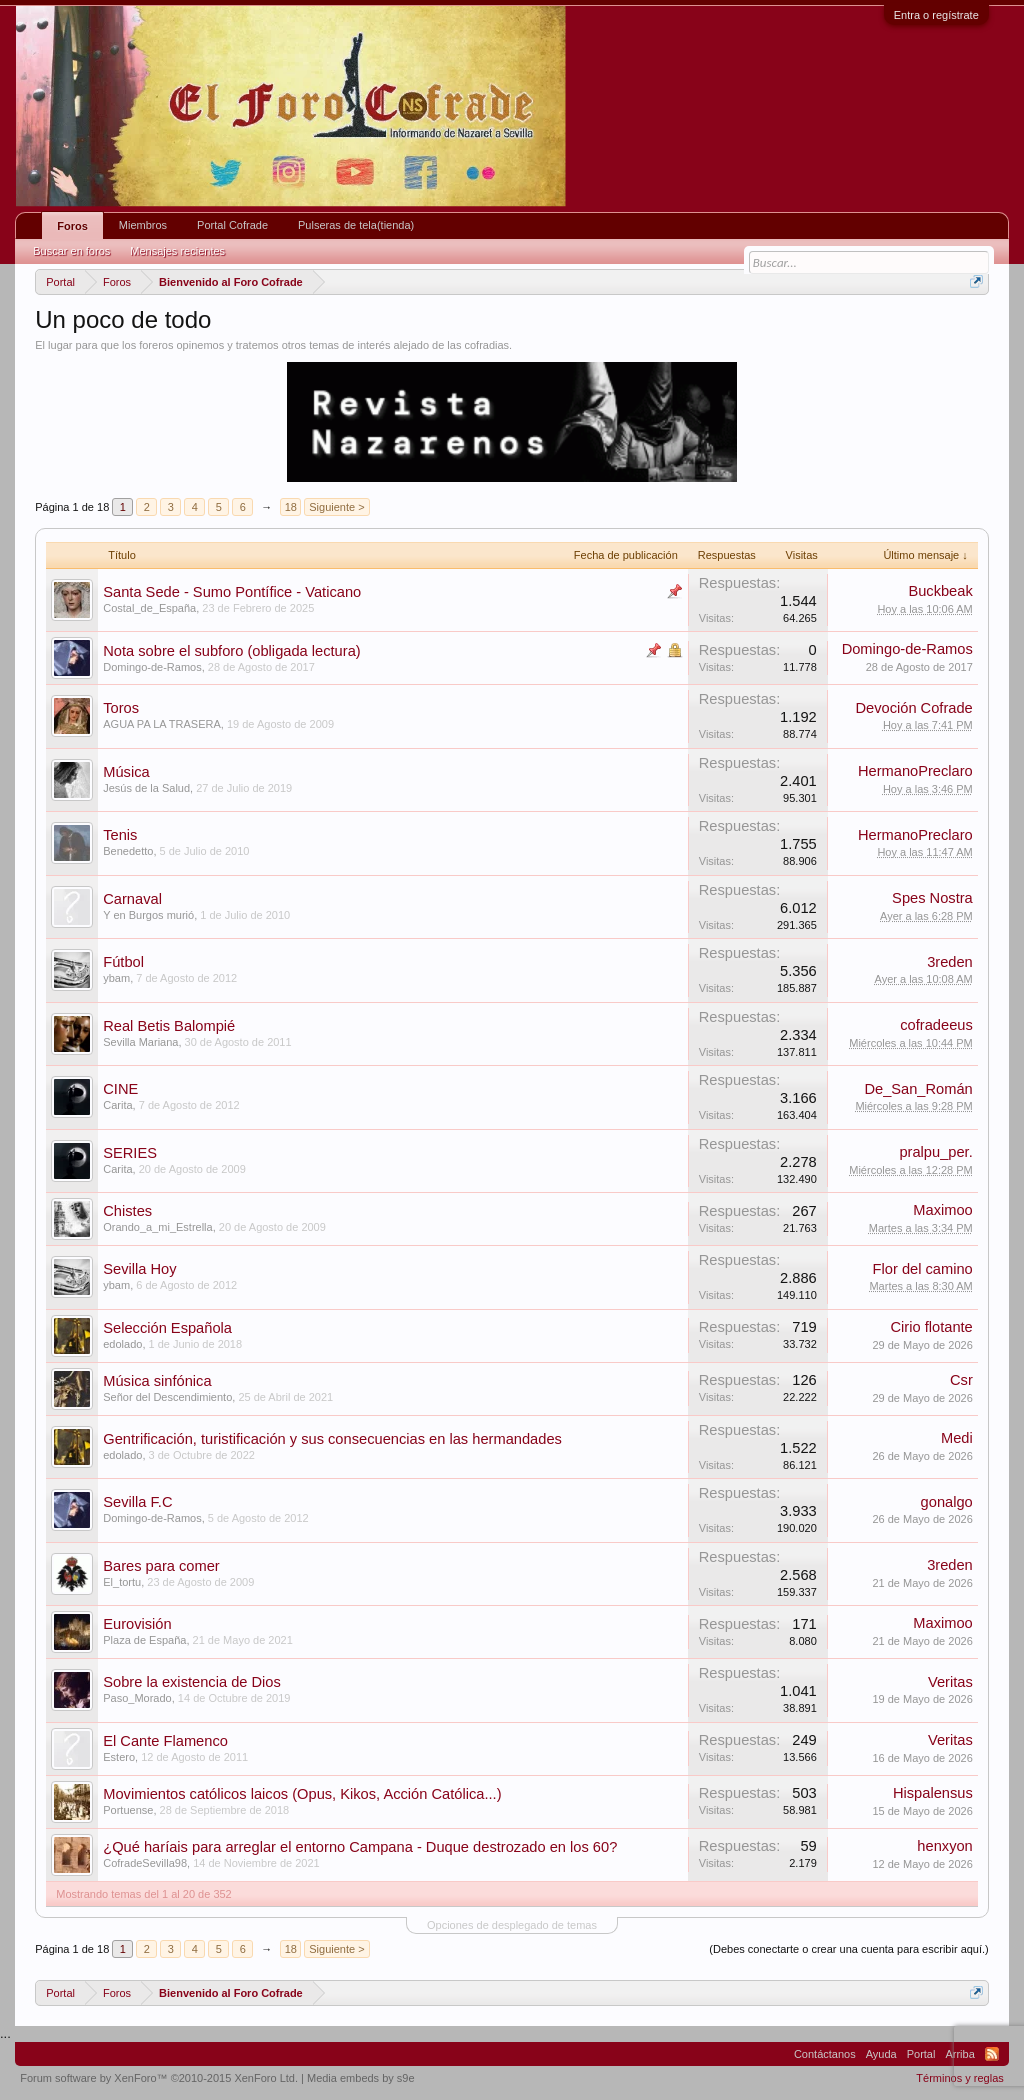  Describe the element at coordinates (128, 851) in the screenshot. I see `Benedetto` at that location.